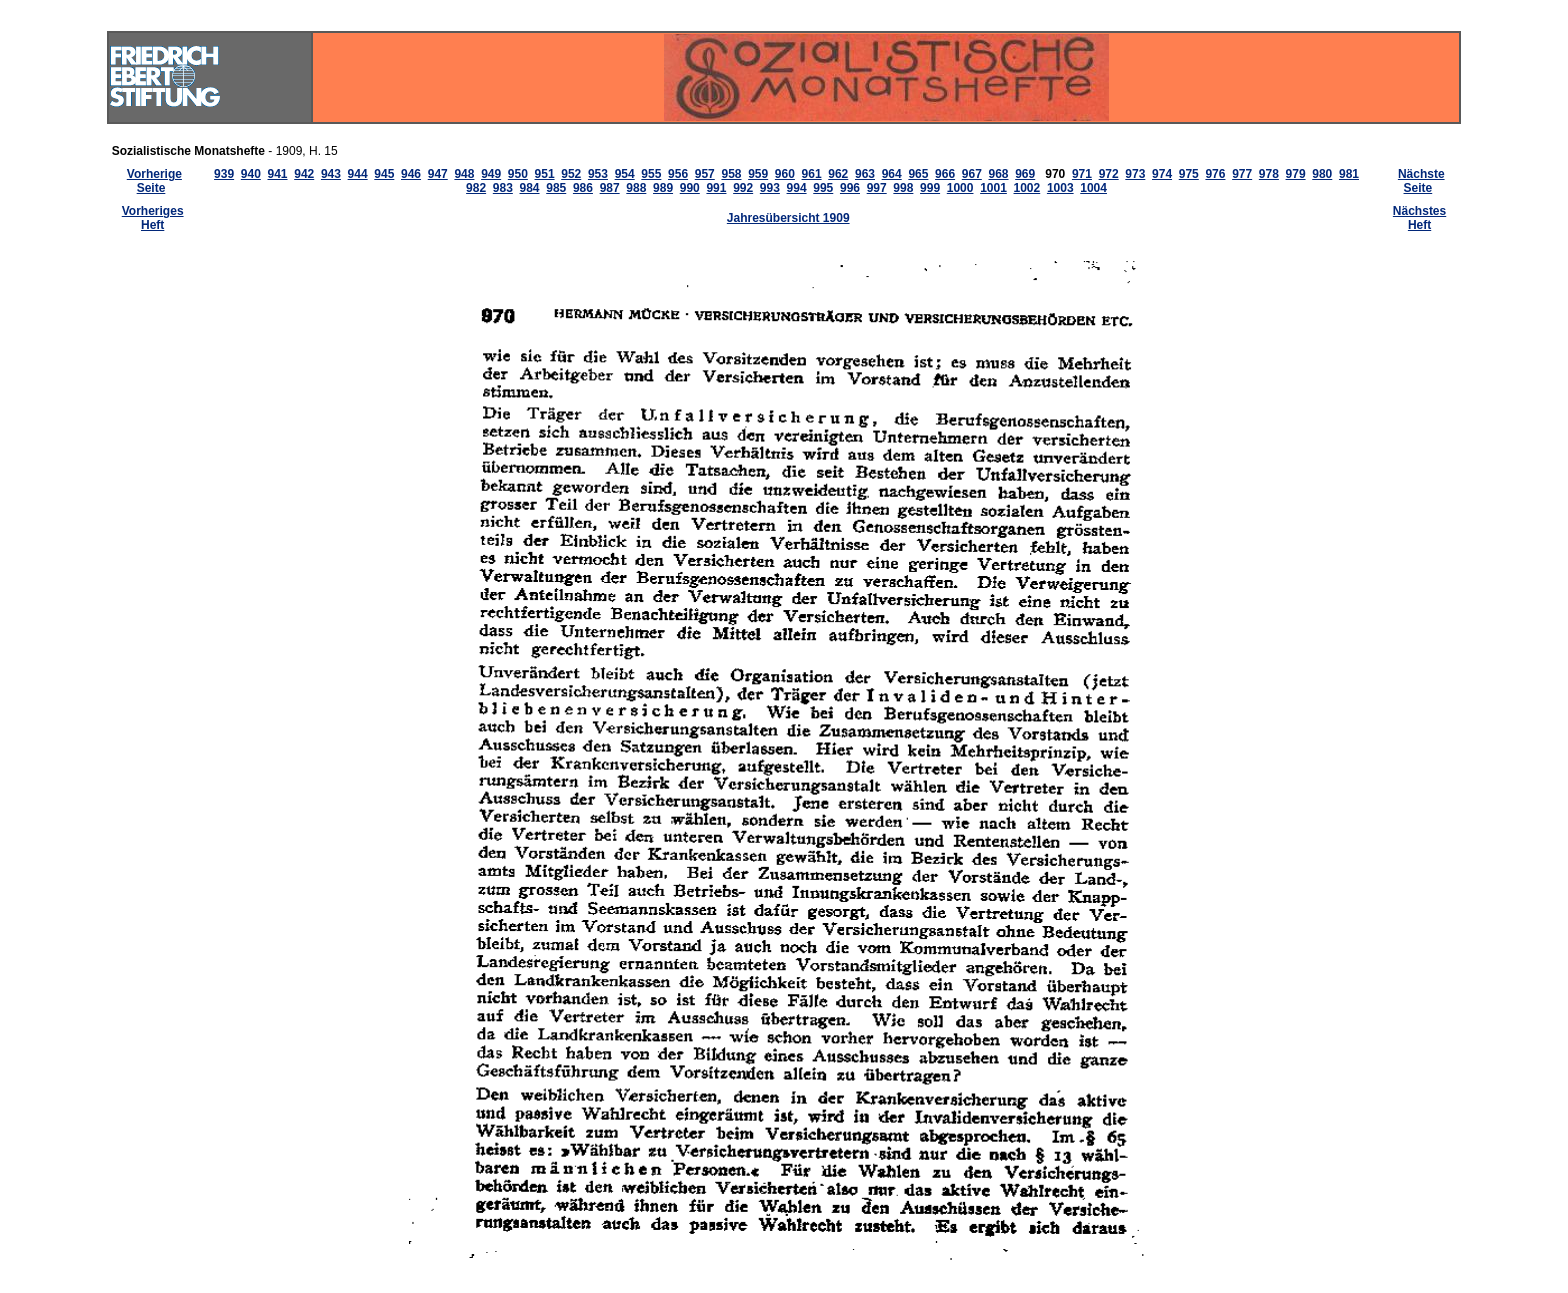  Describe the element at coordinates (788, 218) in the screenshot. I see `Jahresübersicht 1909` at that location.